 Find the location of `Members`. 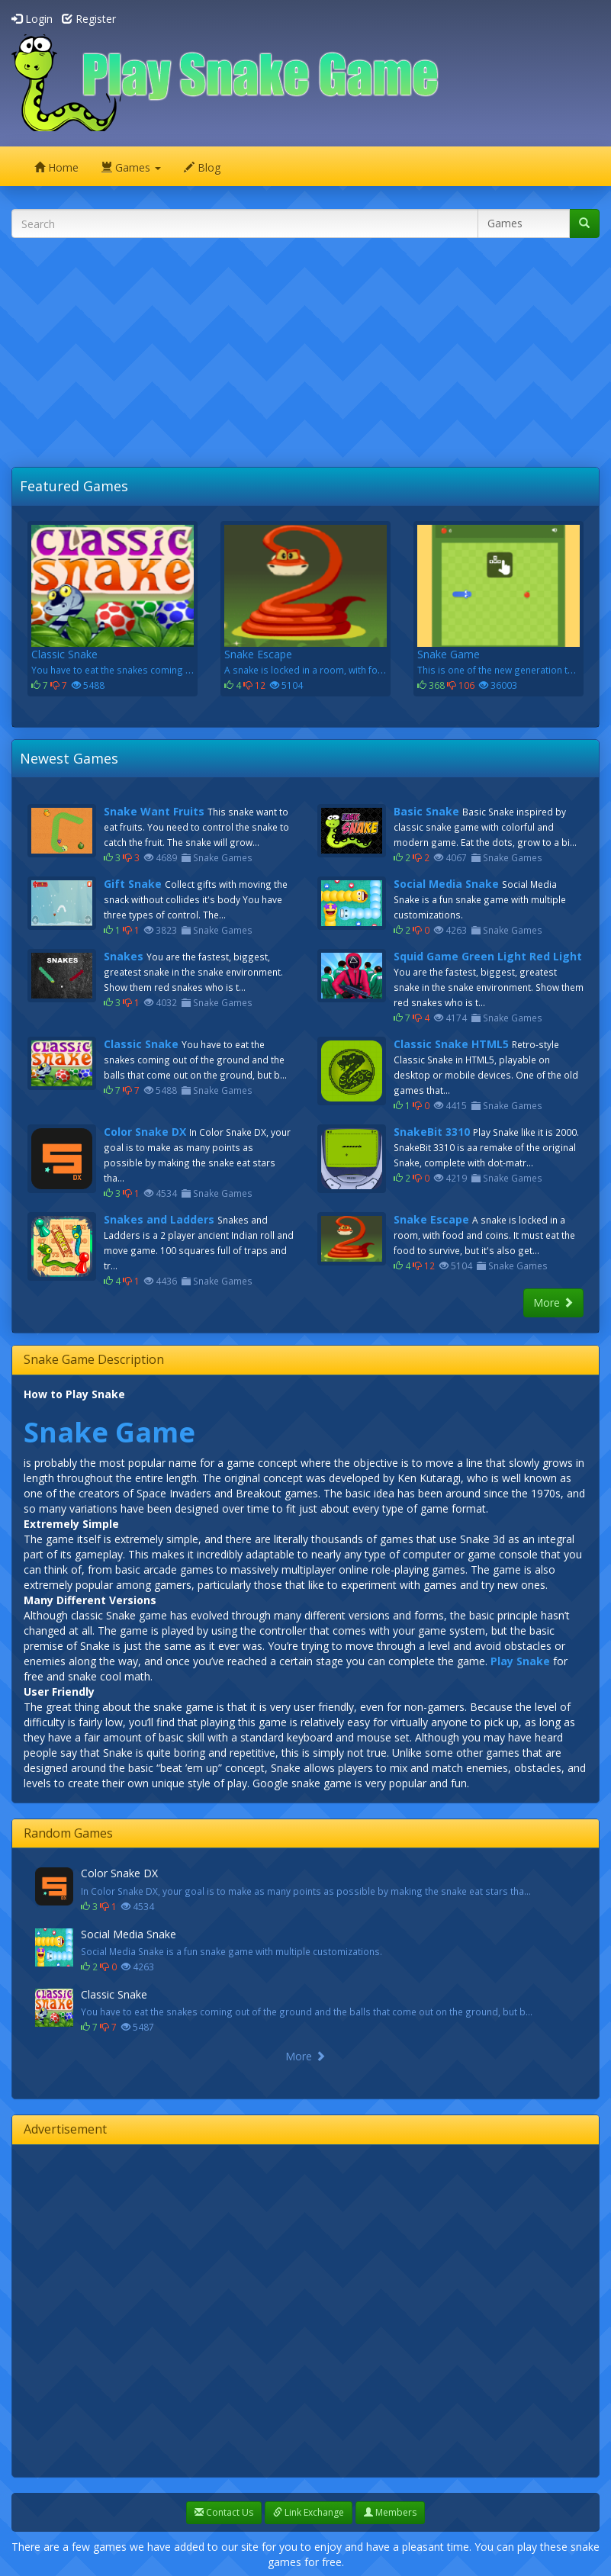

Members is located at coordinates (390, 2512).